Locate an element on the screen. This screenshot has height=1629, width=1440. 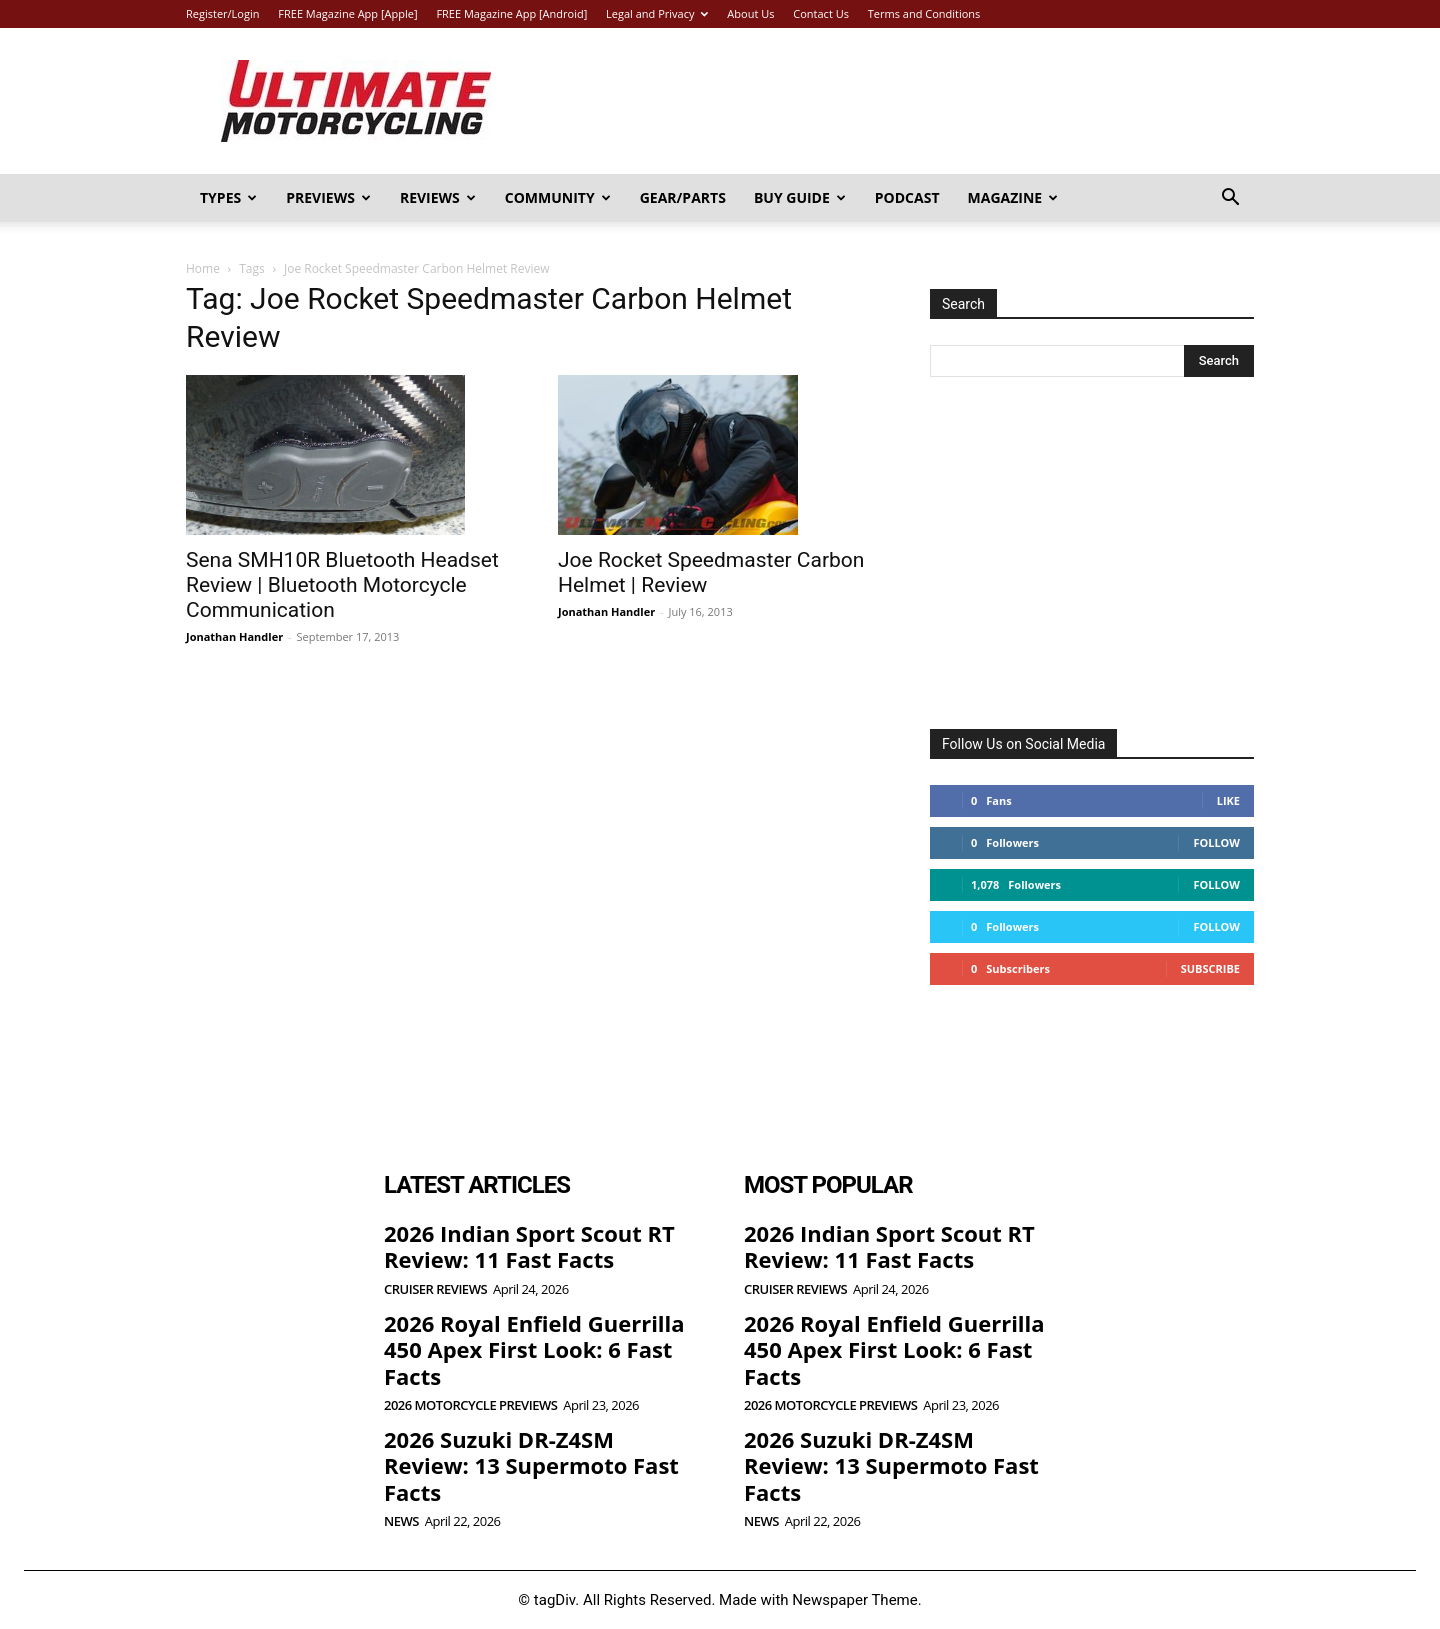
Contact Us is located at coordinates (821, 13).